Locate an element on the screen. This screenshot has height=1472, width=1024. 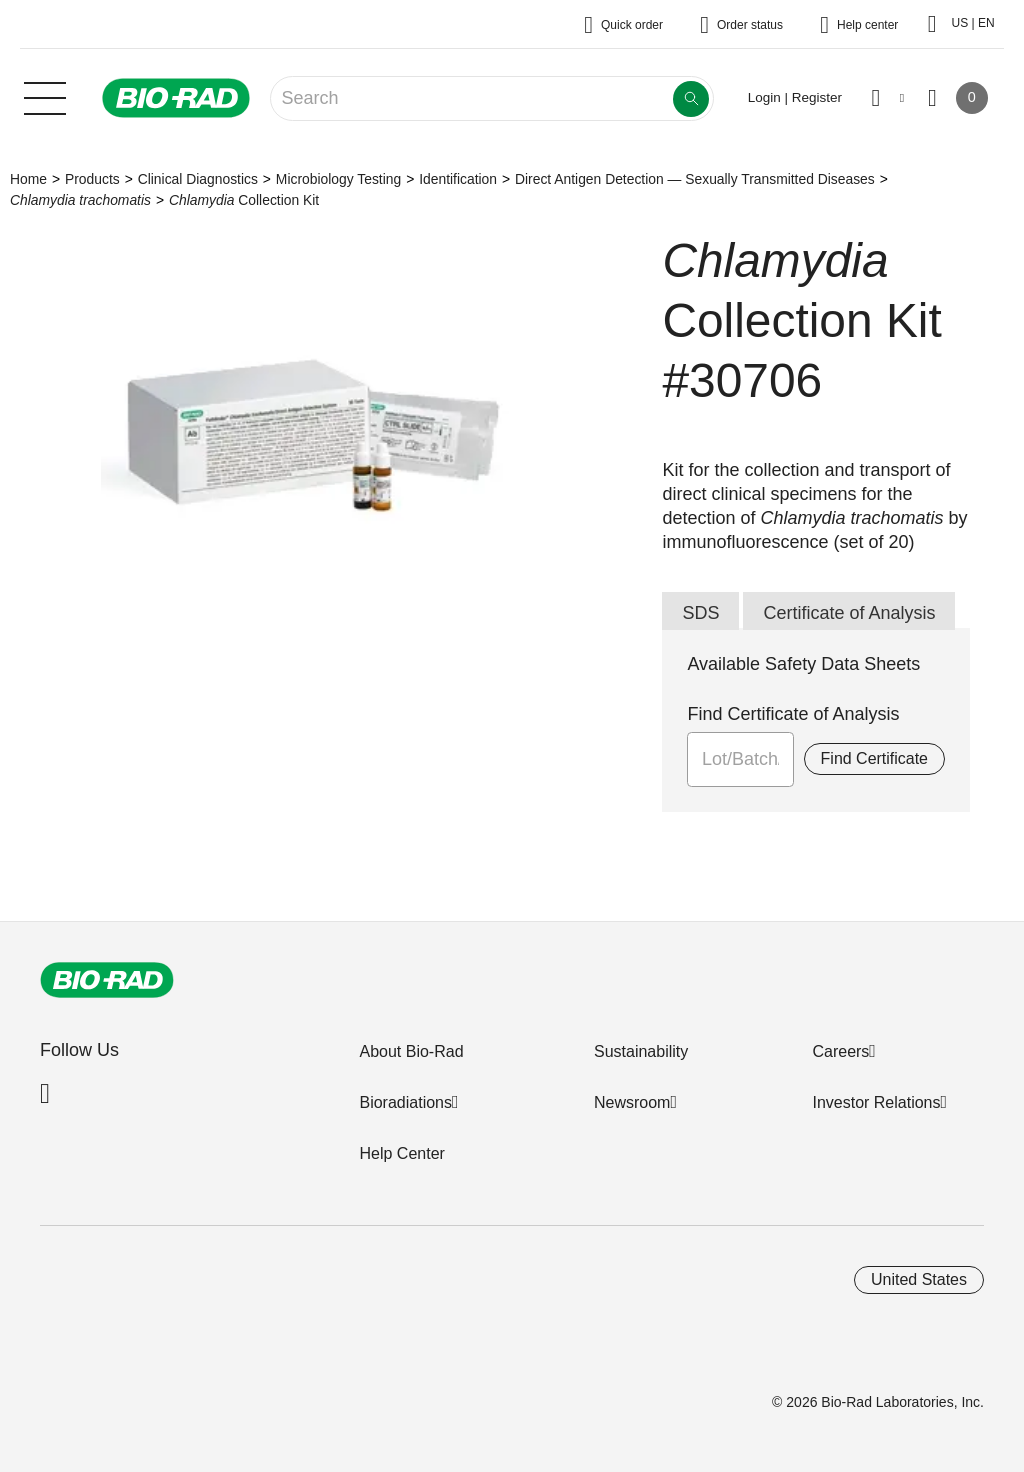
SDS is located at coordinates (700, 613).